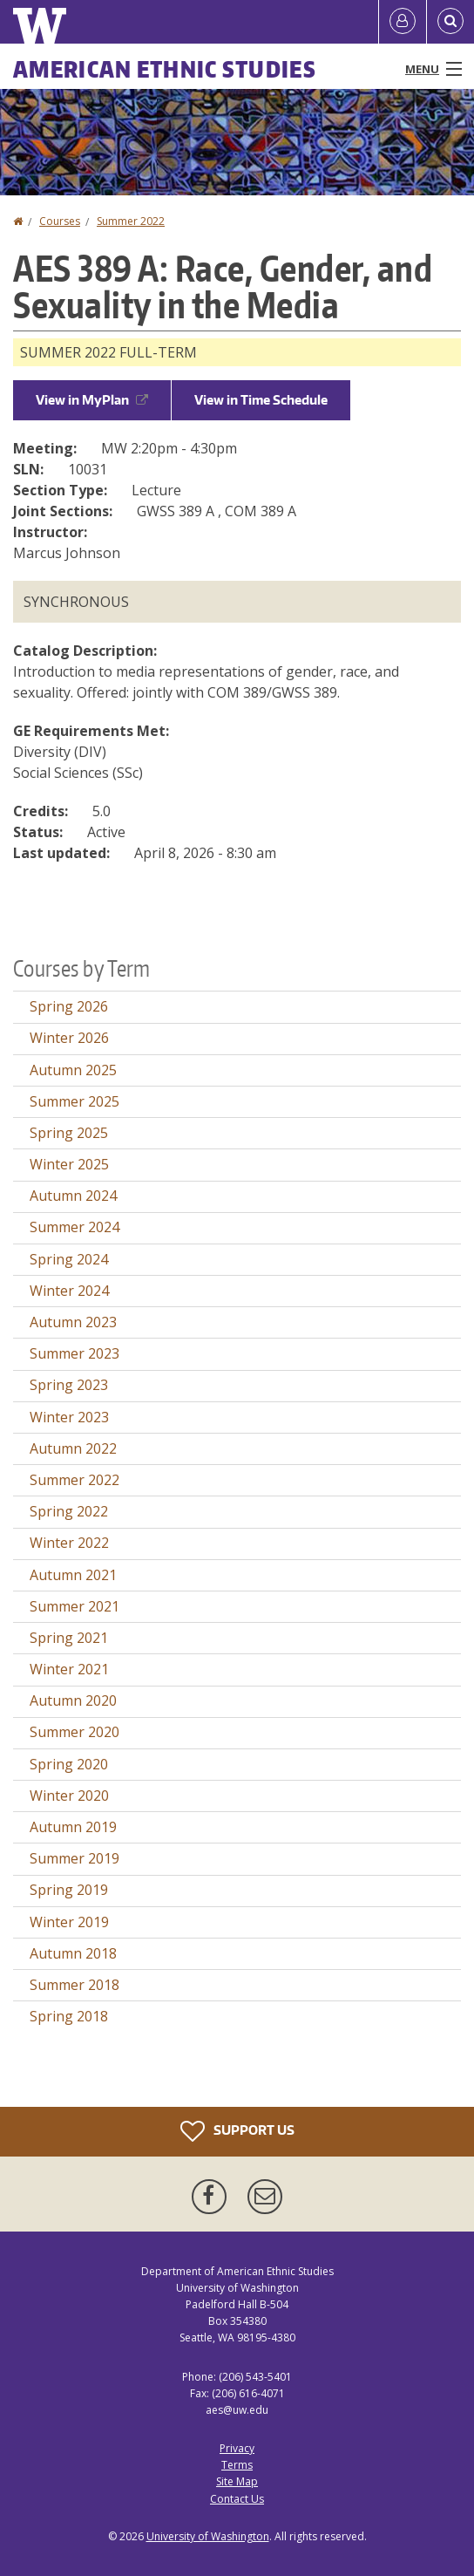 The height and width of the screenshot is (2576, 474). Describe the element at coordinates (69, 1669) in the screenshot. I see `Winter 2021` at that location.